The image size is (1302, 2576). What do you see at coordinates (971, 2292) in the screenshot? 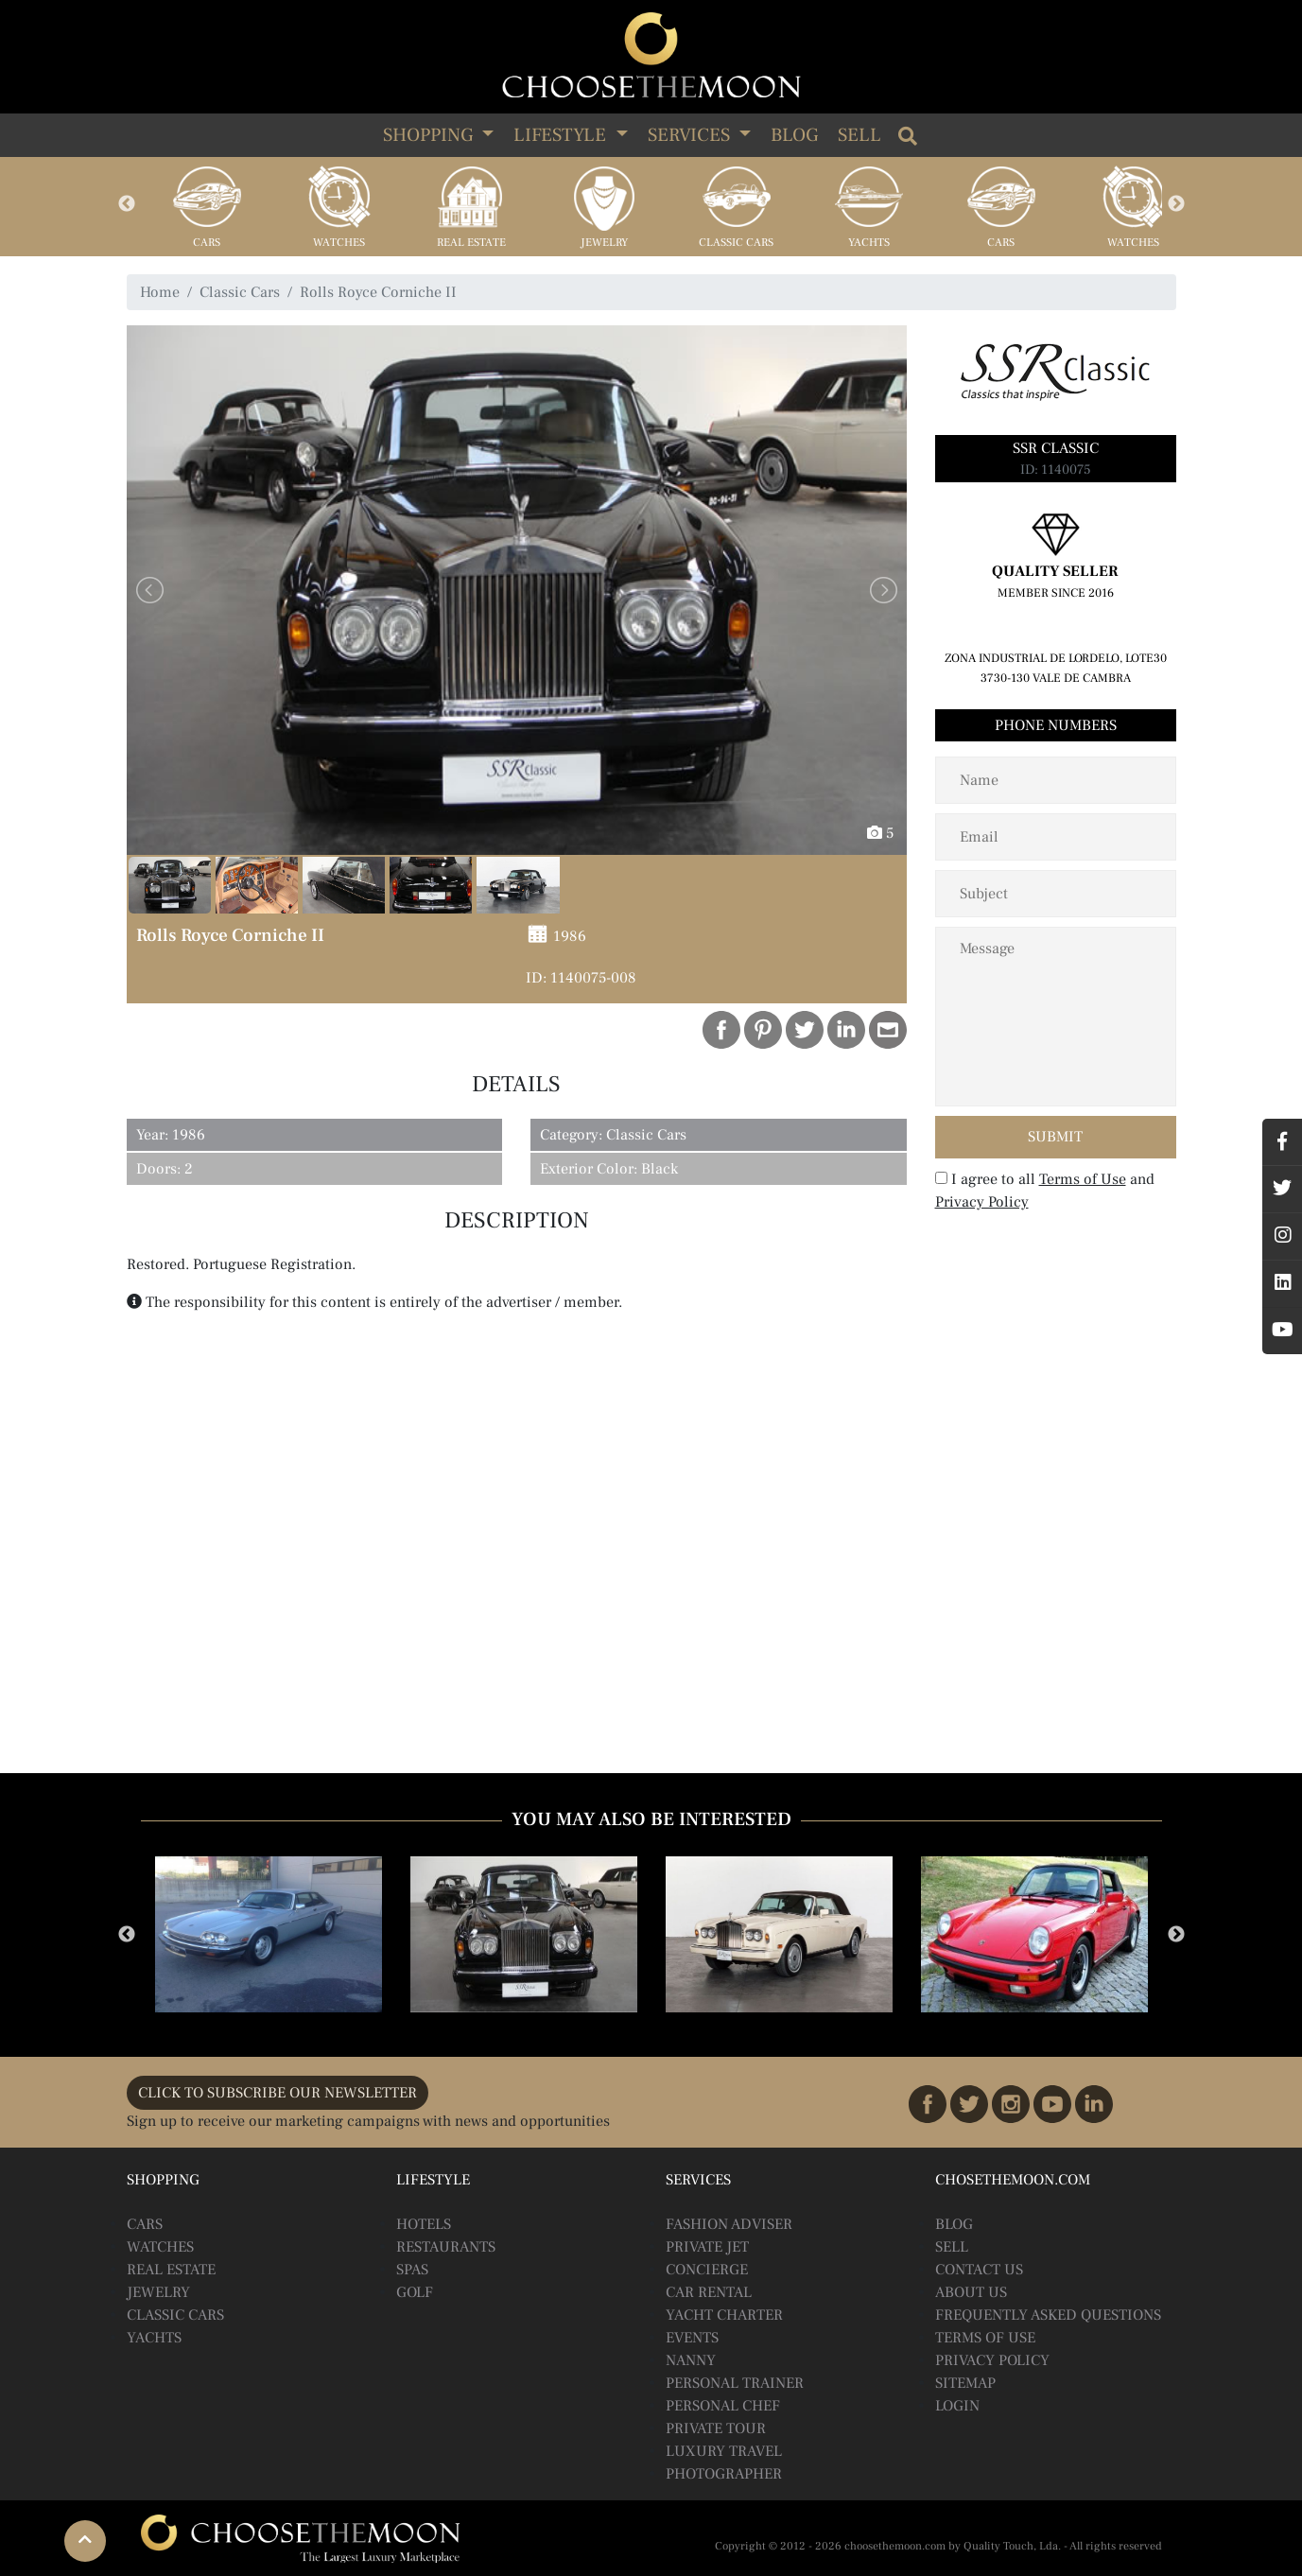
I see `About Us` at bounding box center [971, 2292].